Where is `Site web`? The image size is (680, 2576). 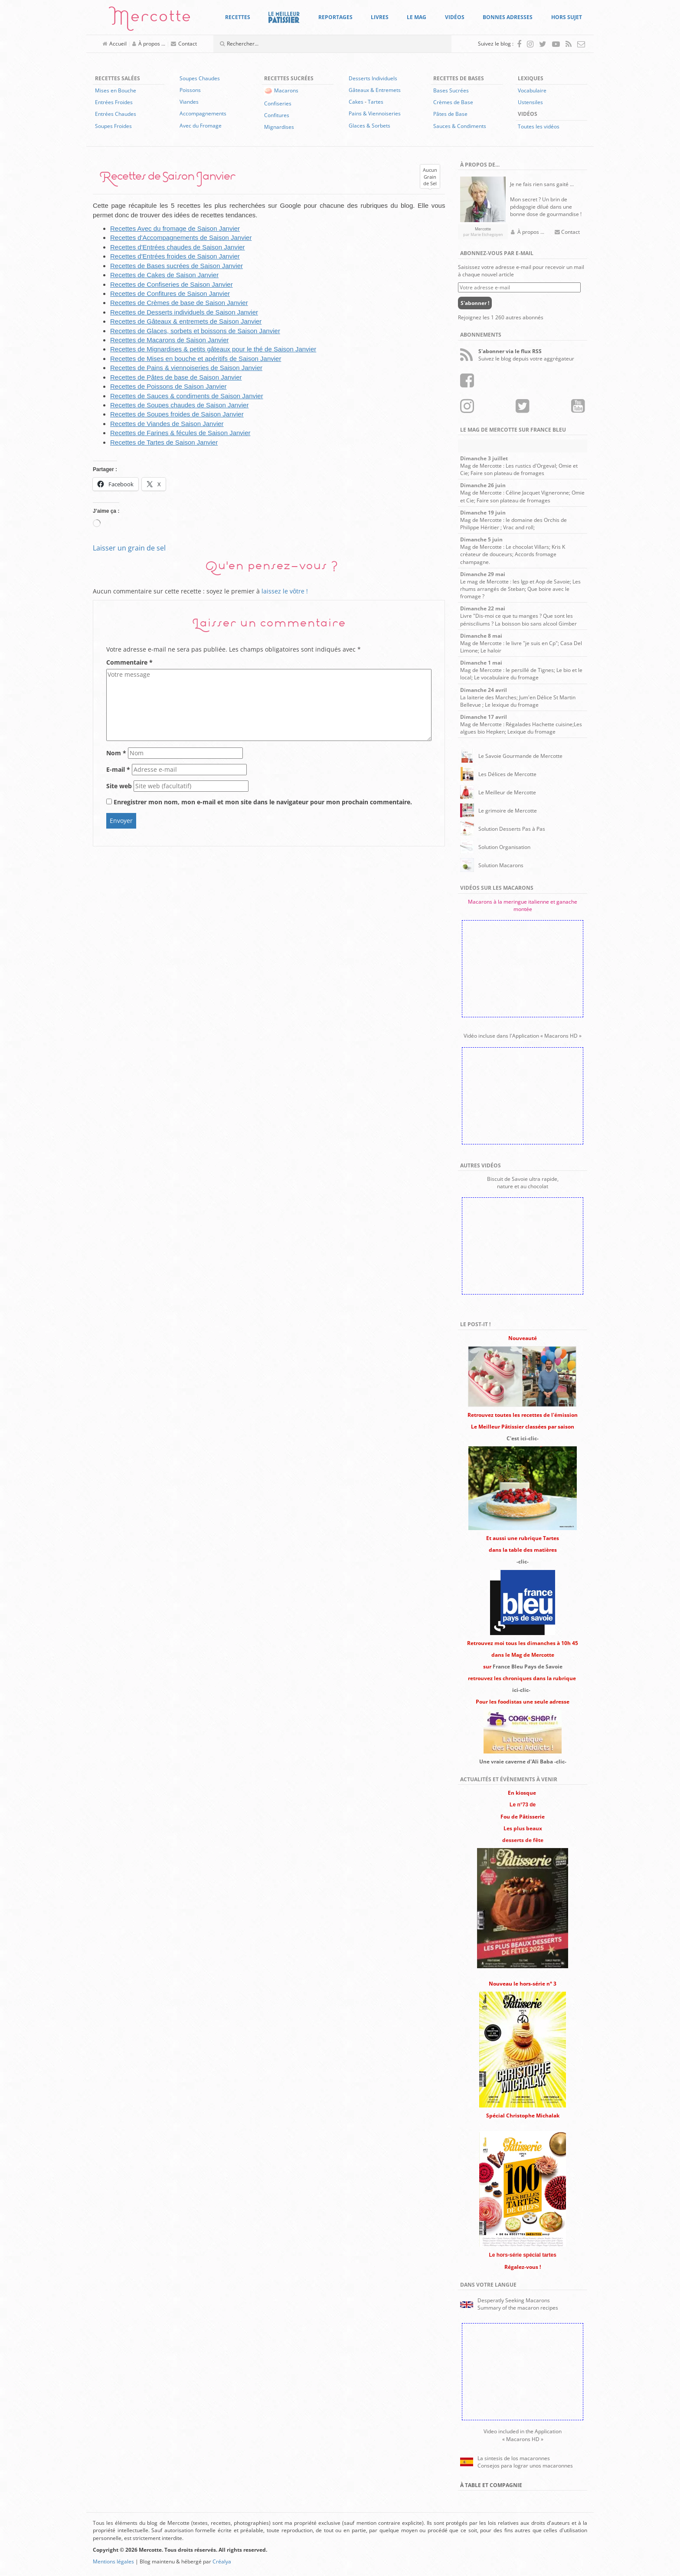
Site web is located at coordinates (119, 786).